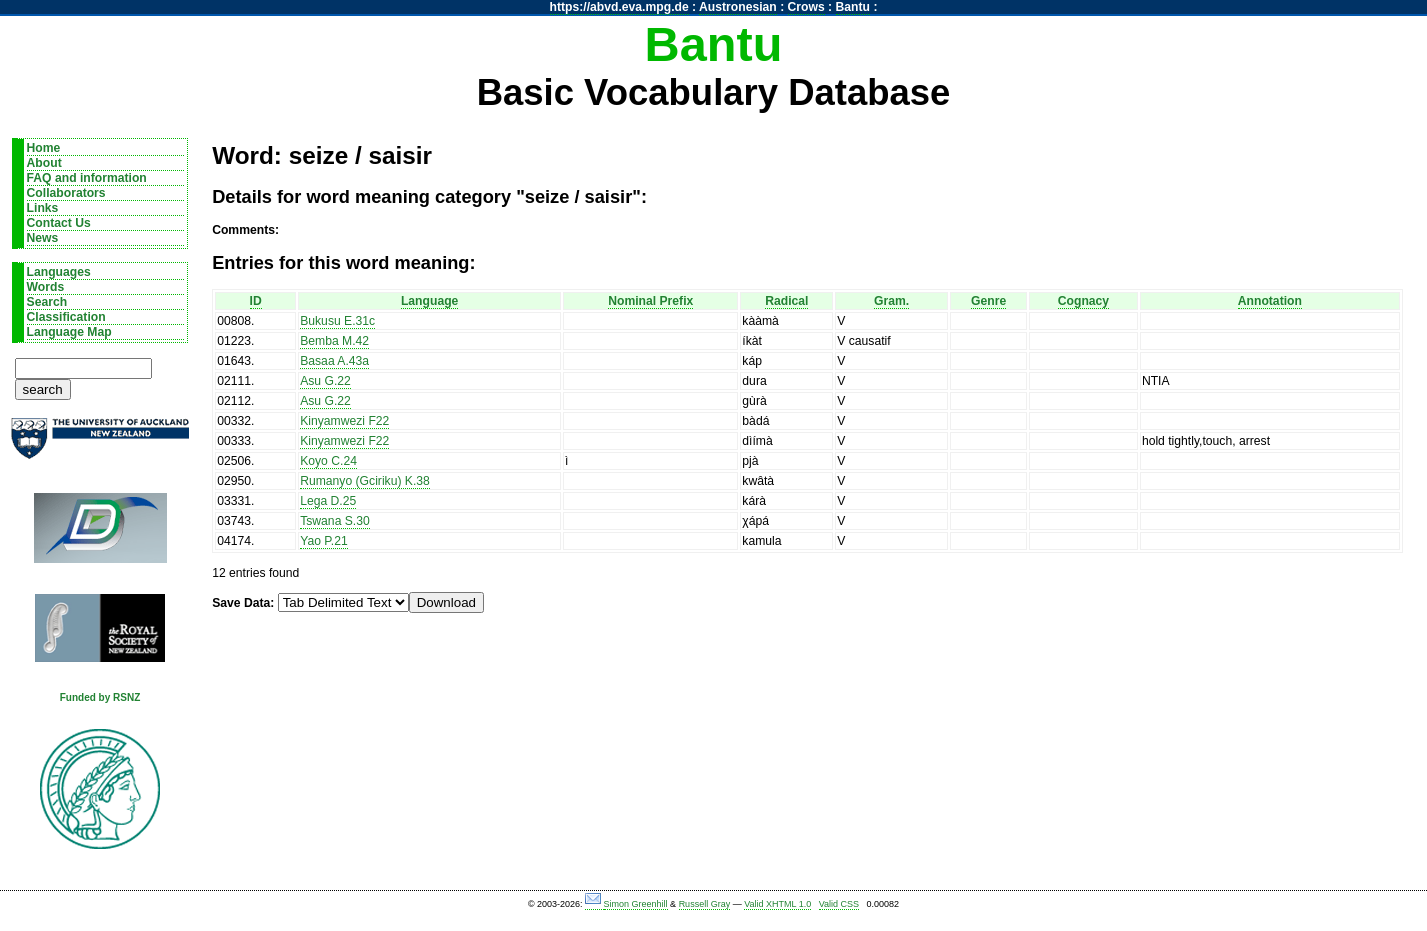 The image size is (1427, 931). Describe the element at coordinates (43, 208) in the screenshot. I see `Links` at that location.